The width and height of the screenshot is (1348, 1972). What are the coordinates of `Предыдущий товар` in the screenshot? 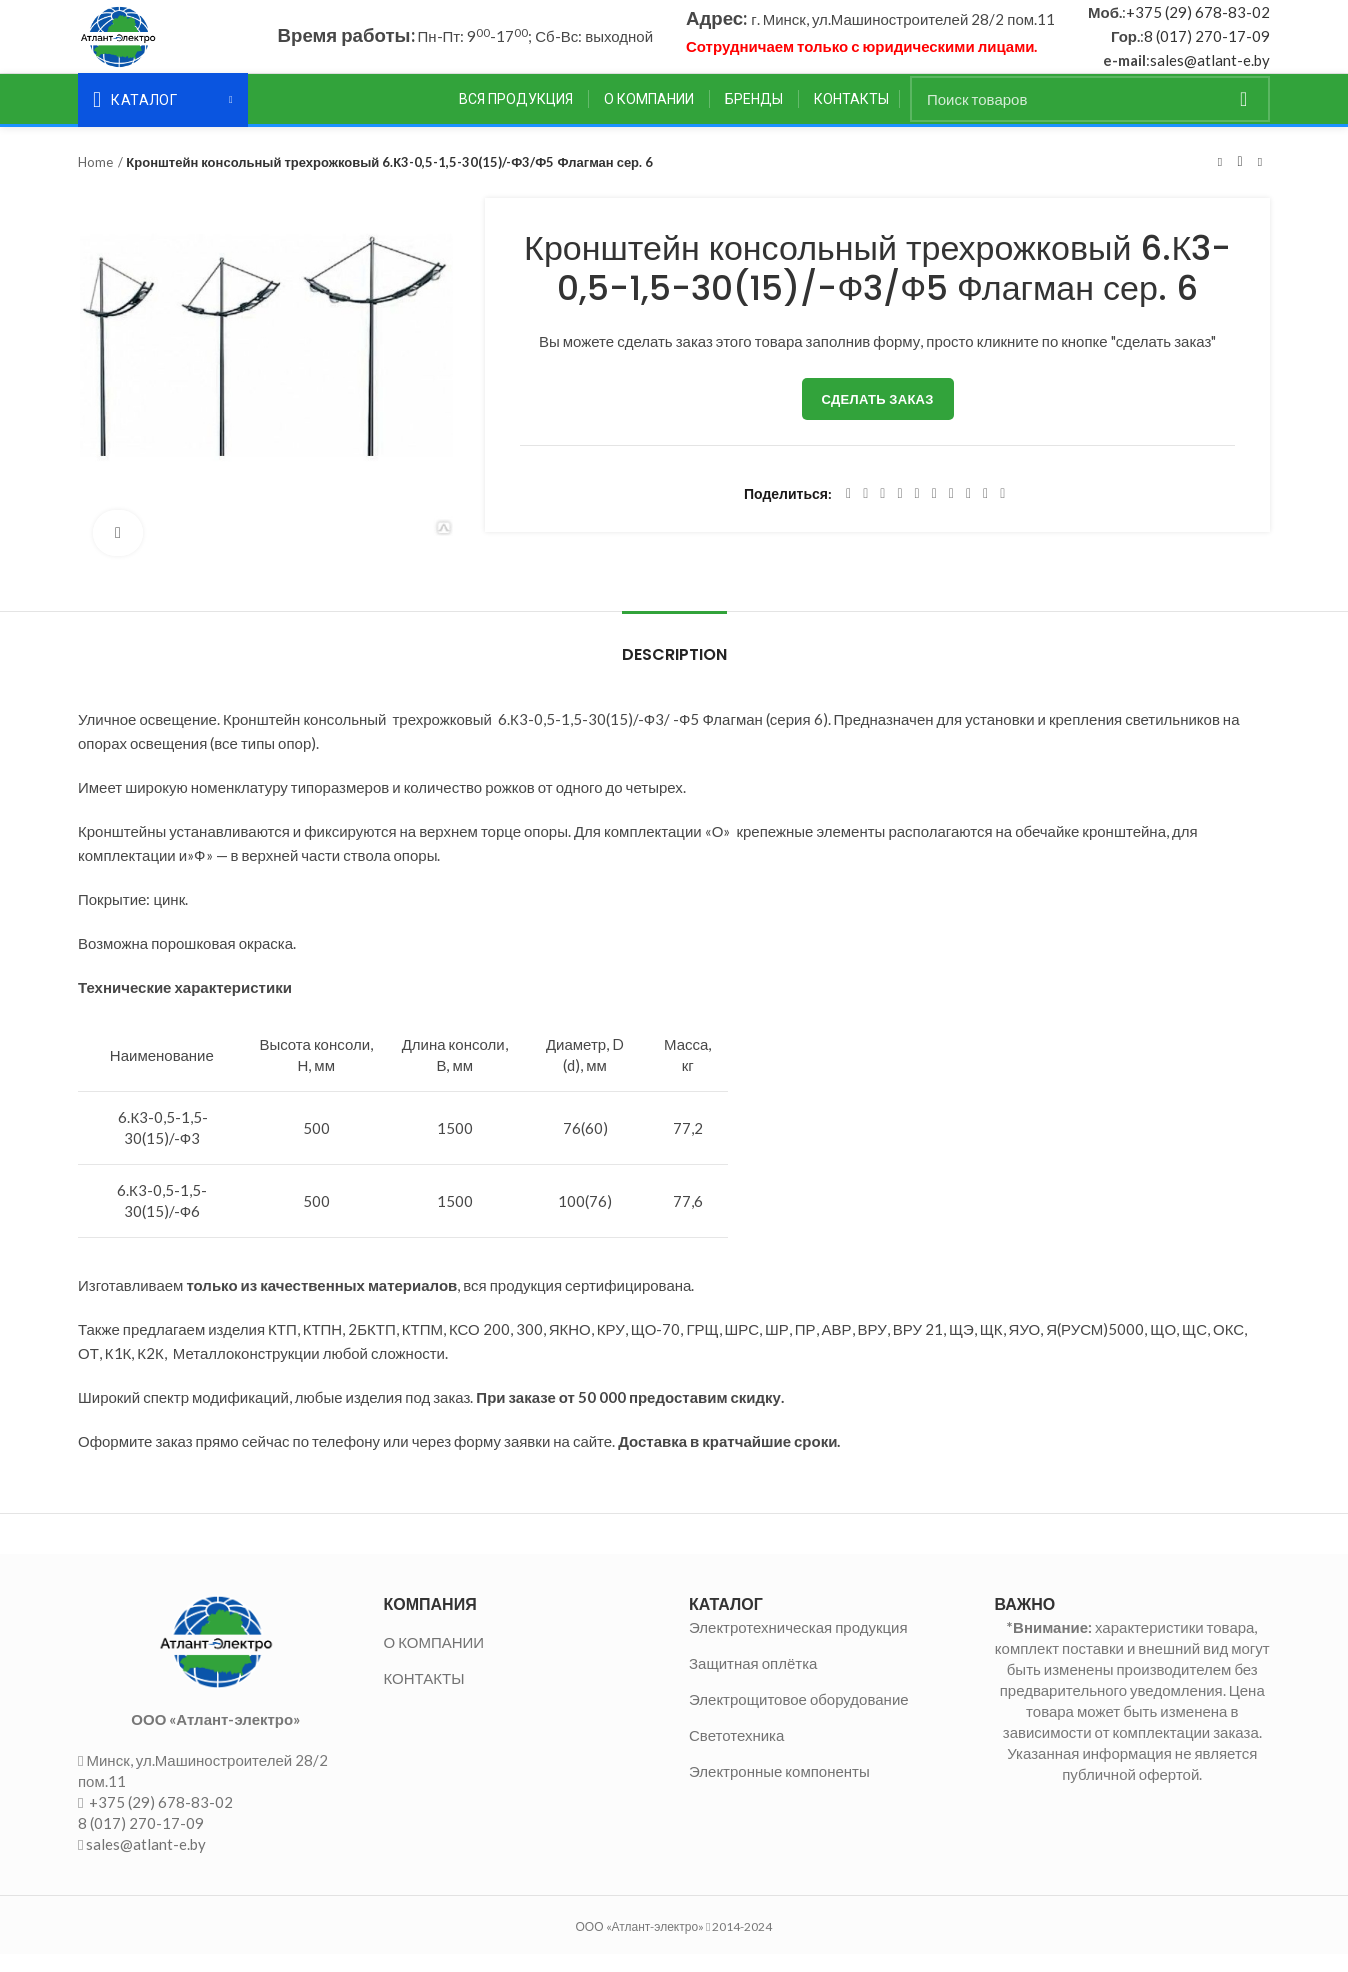 It's located at (1220, 179).